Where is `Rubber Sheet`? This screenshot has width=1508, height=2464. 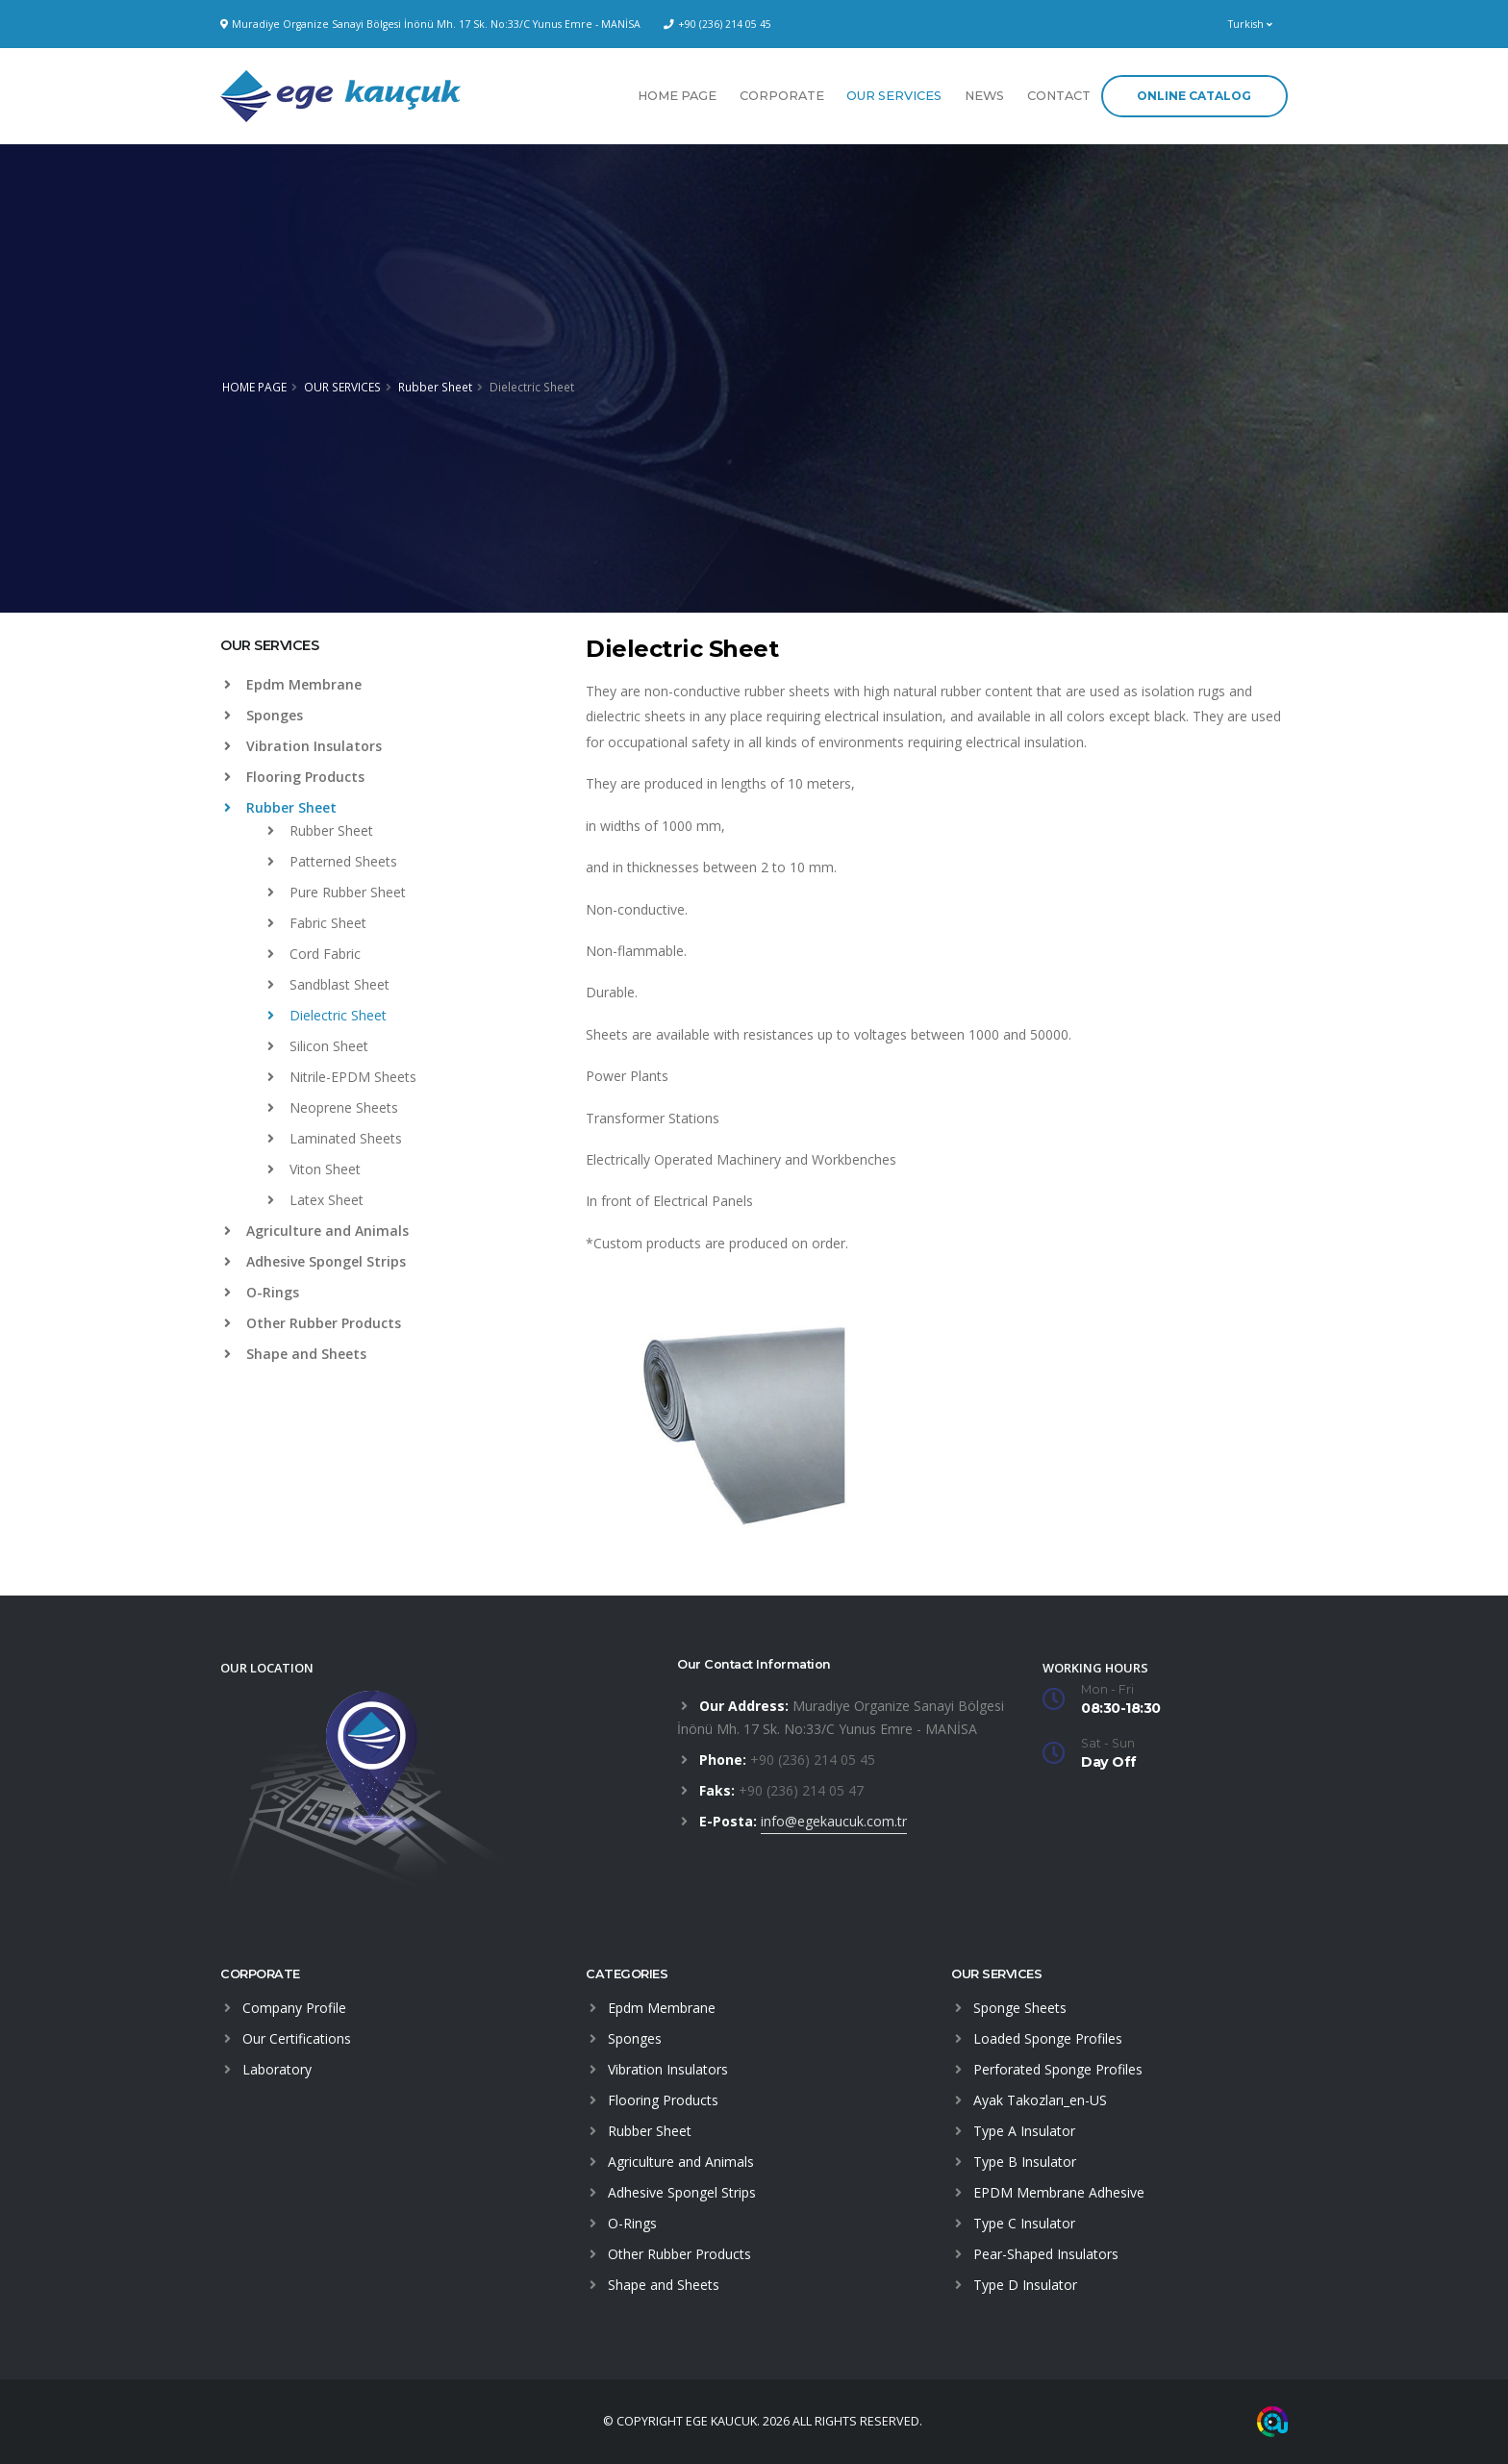
Rubber Sheet is located at coordinates (435, 386).